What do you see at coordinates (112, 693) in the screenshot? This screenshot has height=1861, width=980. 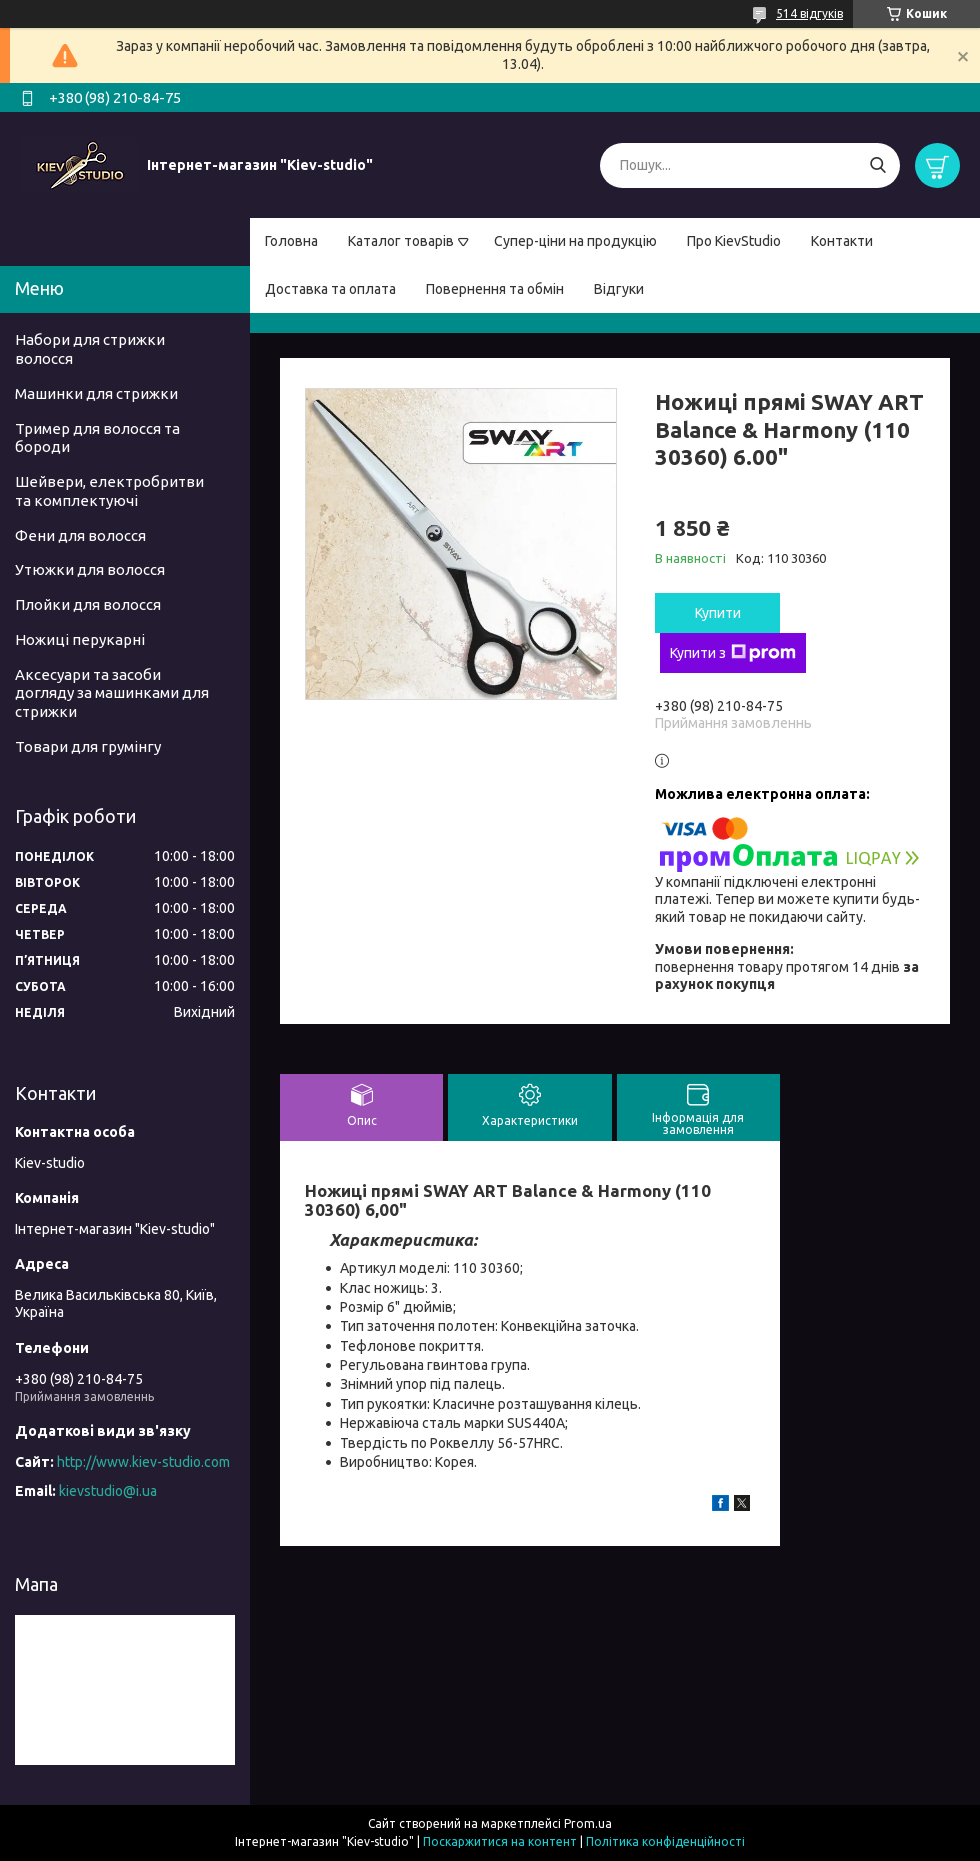 I see `Аксесуари та засоби догляду за машинками для стрижки` at bounding box center [112, 693].